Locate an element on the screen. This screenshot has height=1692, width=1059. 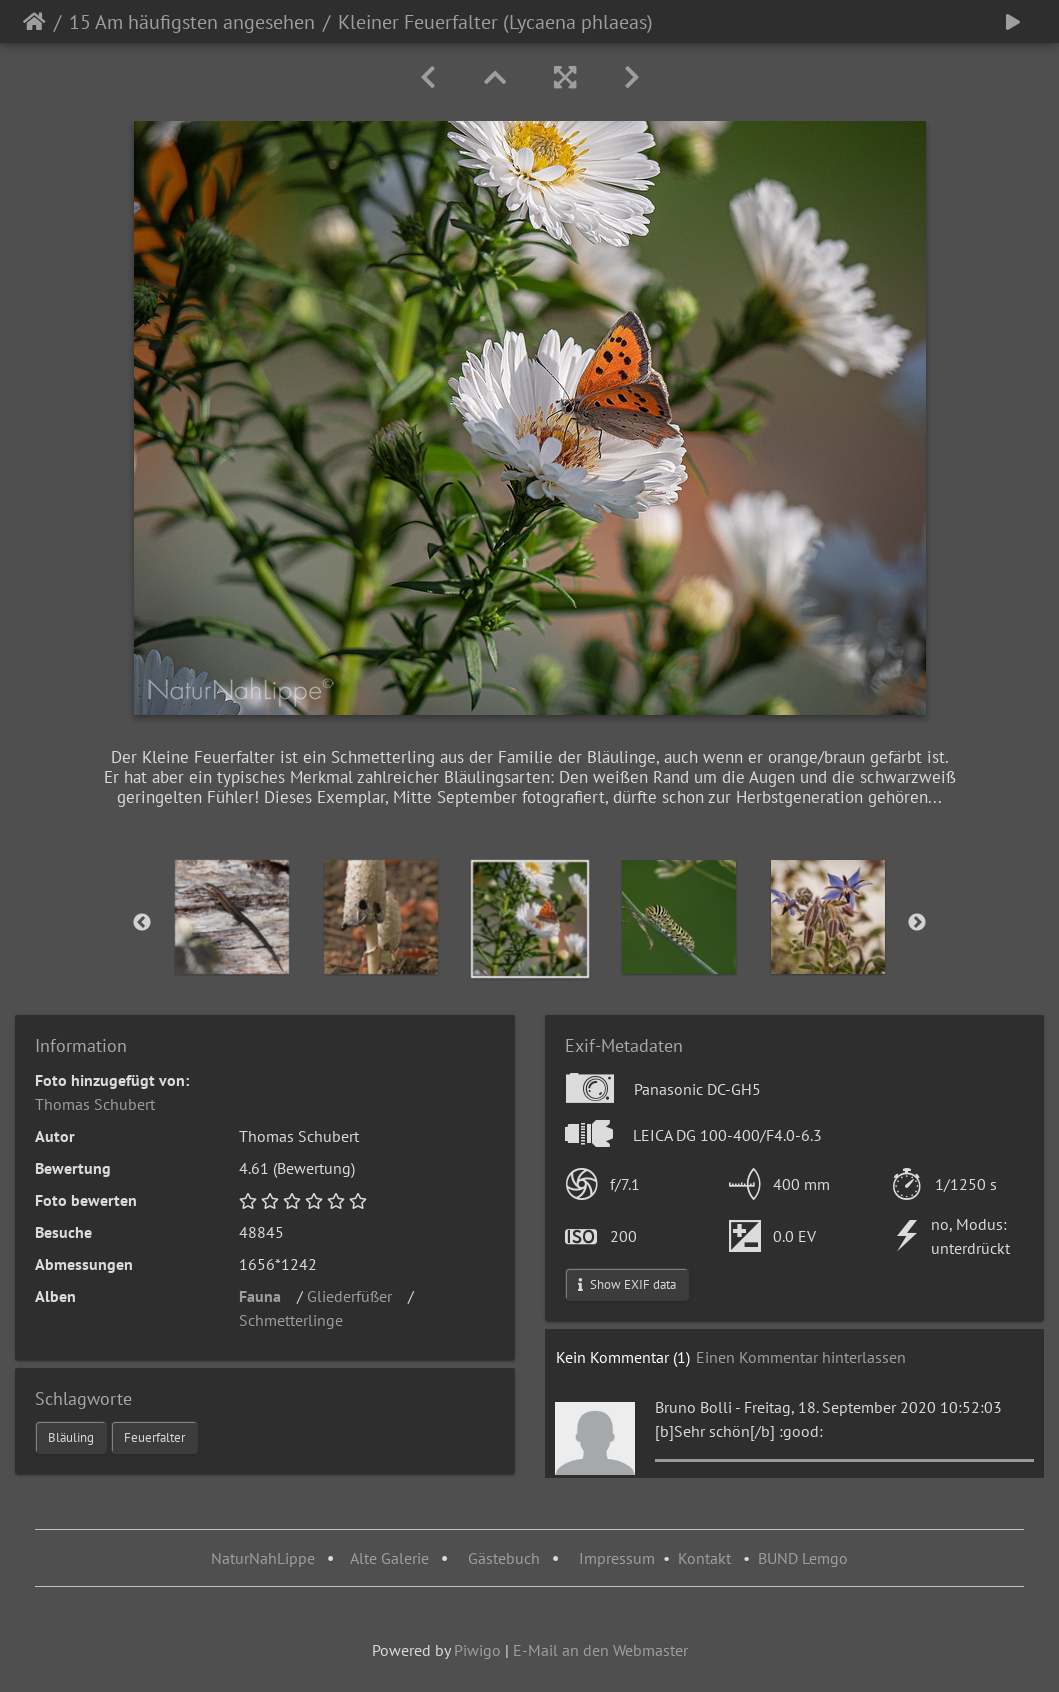
Kontakt is located at coordinates (704, 1558).